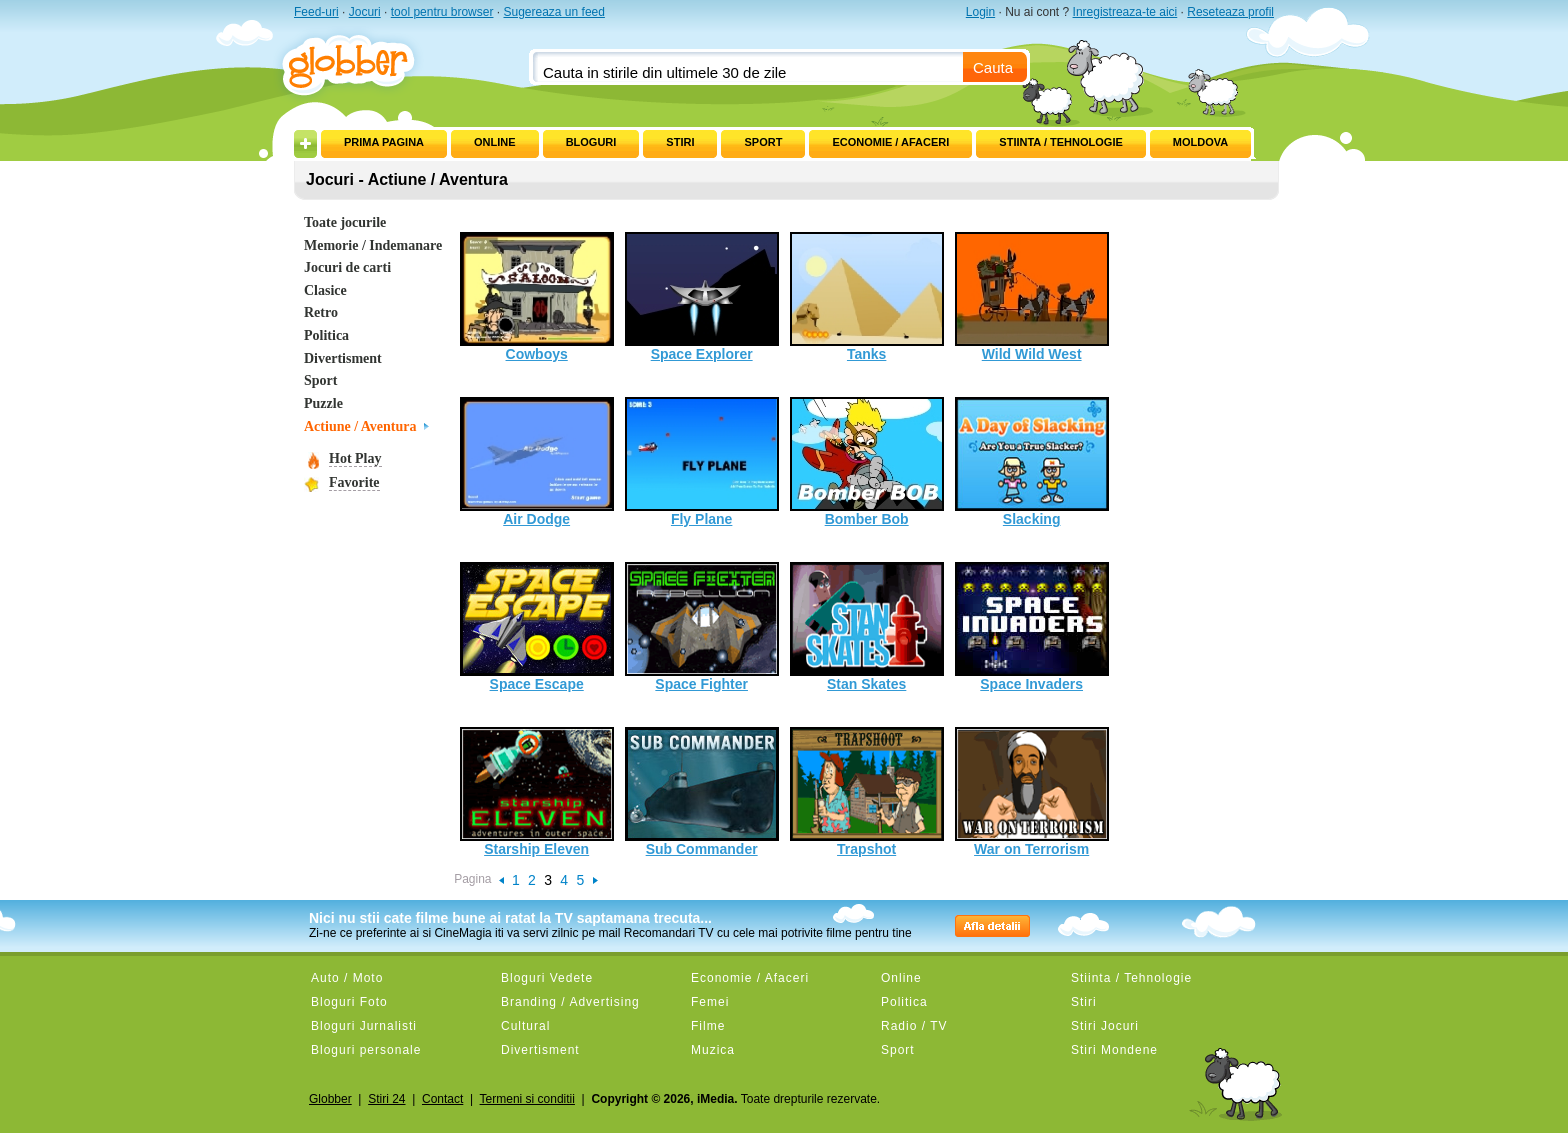 This screenshot has height=1133, width=1568. What do you see at coordinates (1032, 627) in the screenshot?
I see `Space Invaders` at bounding box center [1032, 627].